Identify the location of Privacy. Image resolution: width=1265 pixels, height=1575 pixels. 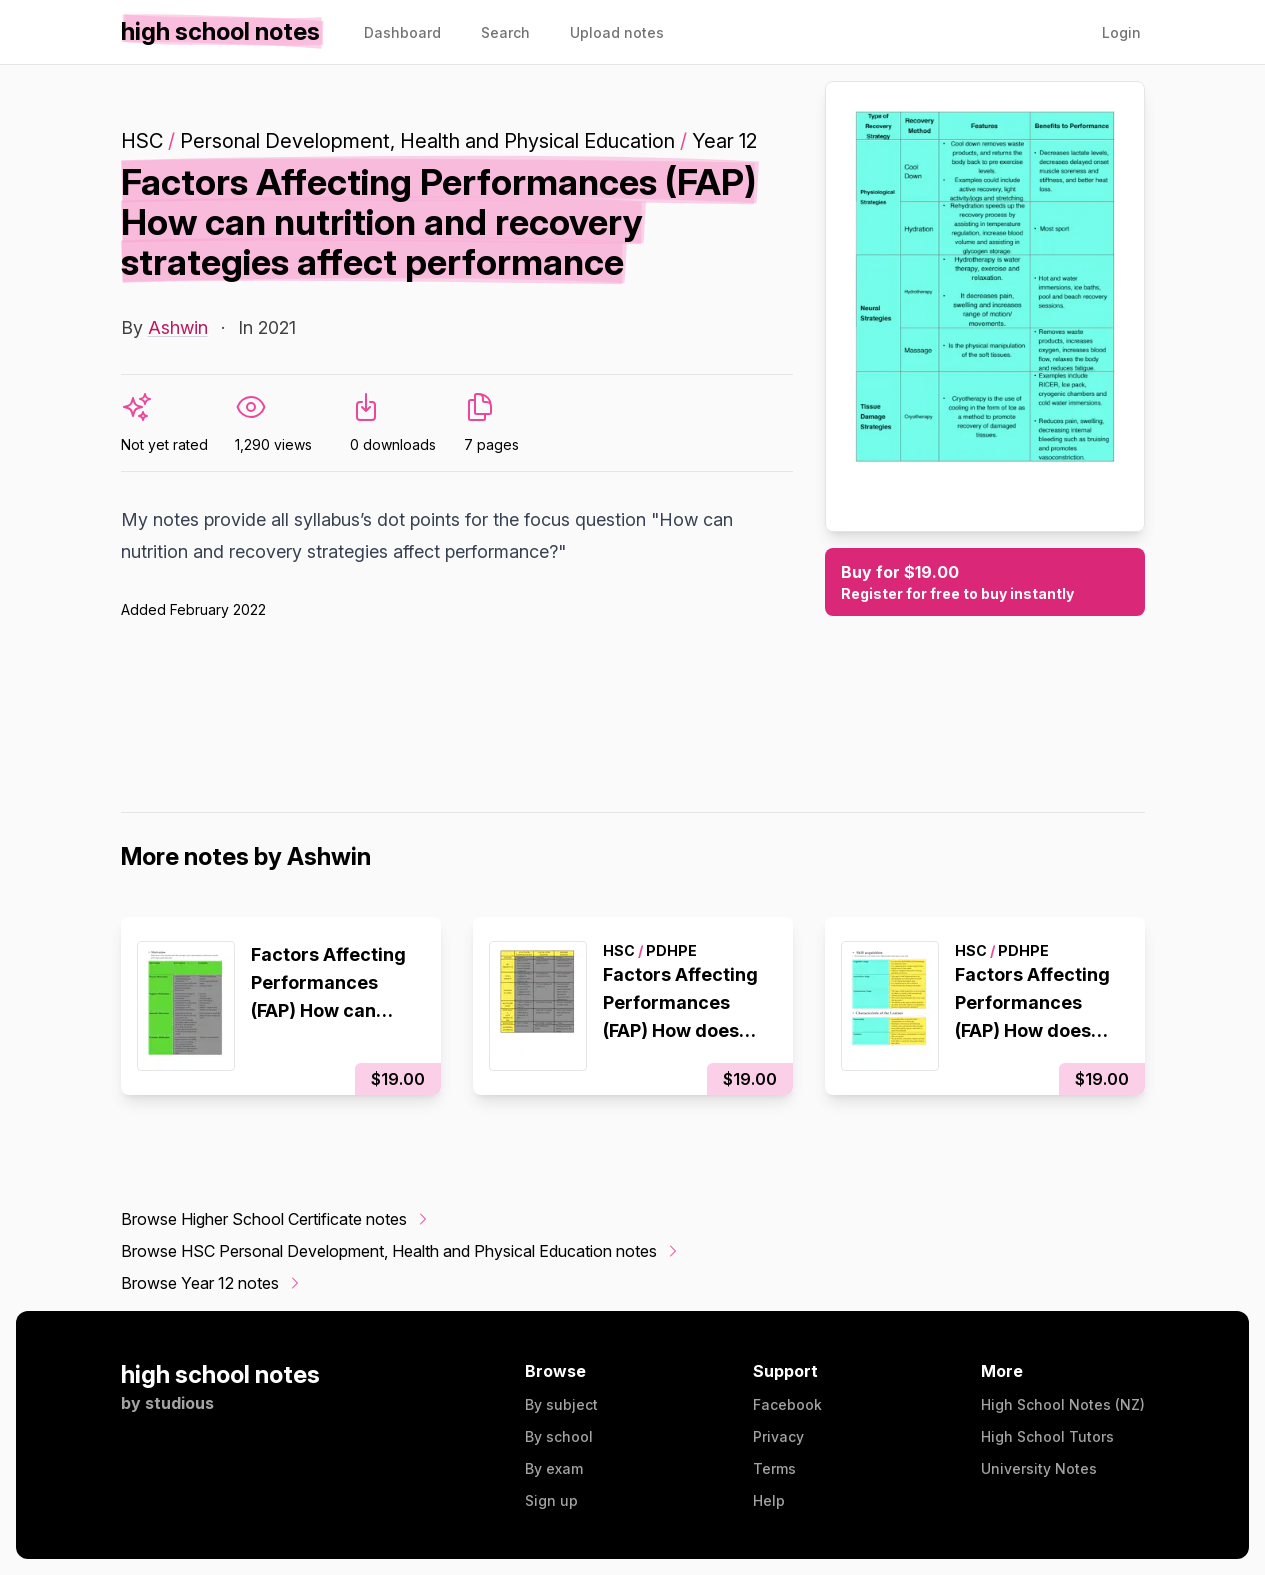
(778, 1436).